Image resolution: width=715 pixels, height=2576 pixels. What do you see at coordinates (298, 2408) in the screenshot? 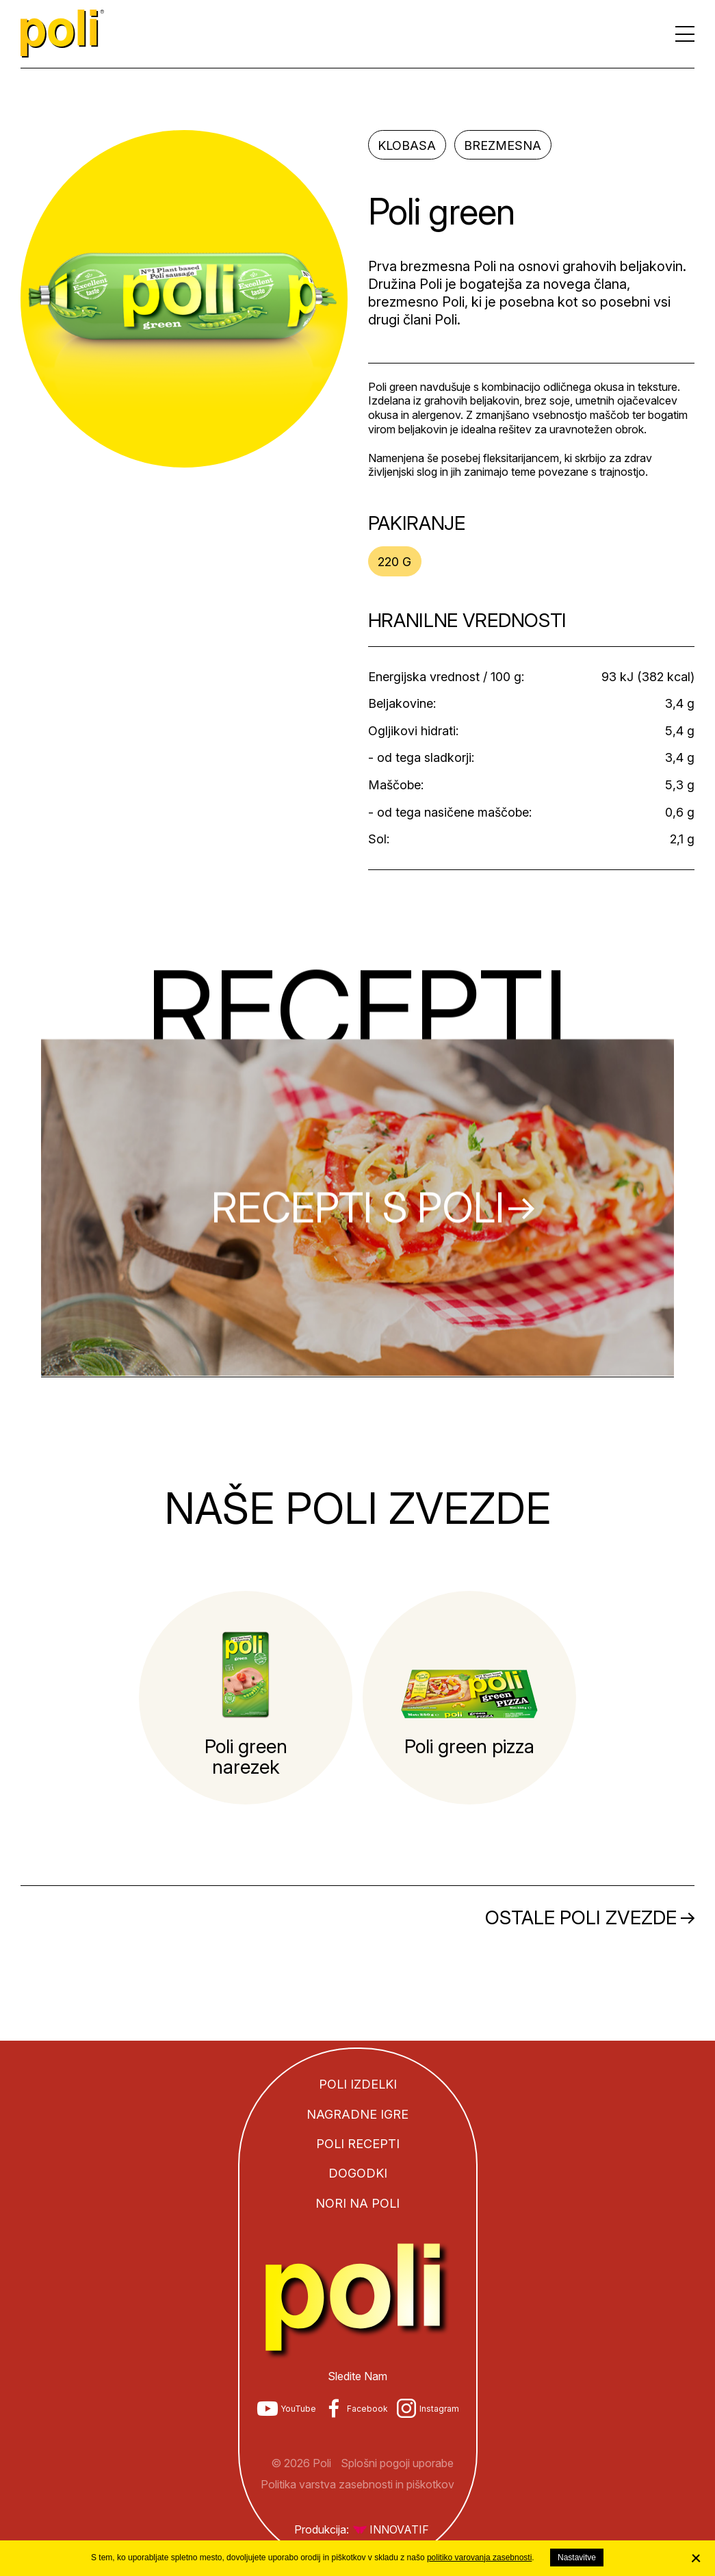
I see `YouTube` at bounding box center [298, 2408].